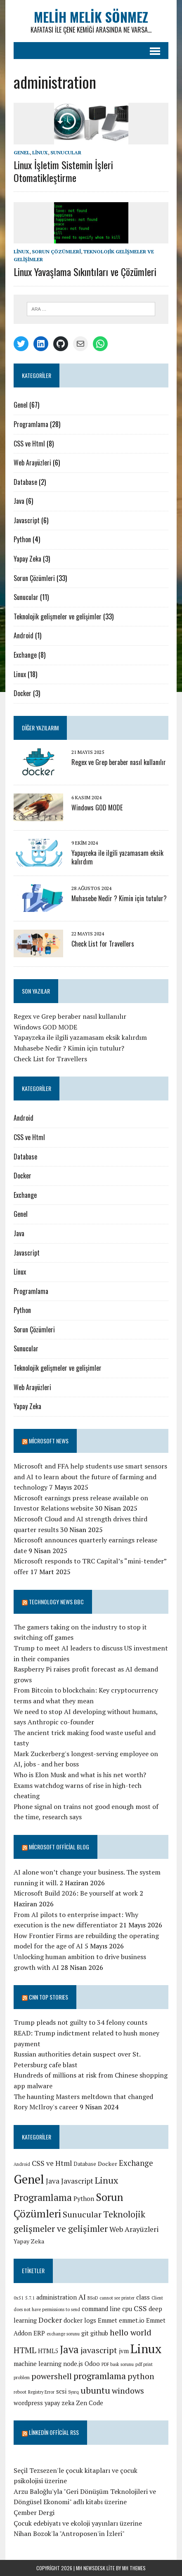  I want to click on Genel [Genel (67 öge)], so click(29, 2179).